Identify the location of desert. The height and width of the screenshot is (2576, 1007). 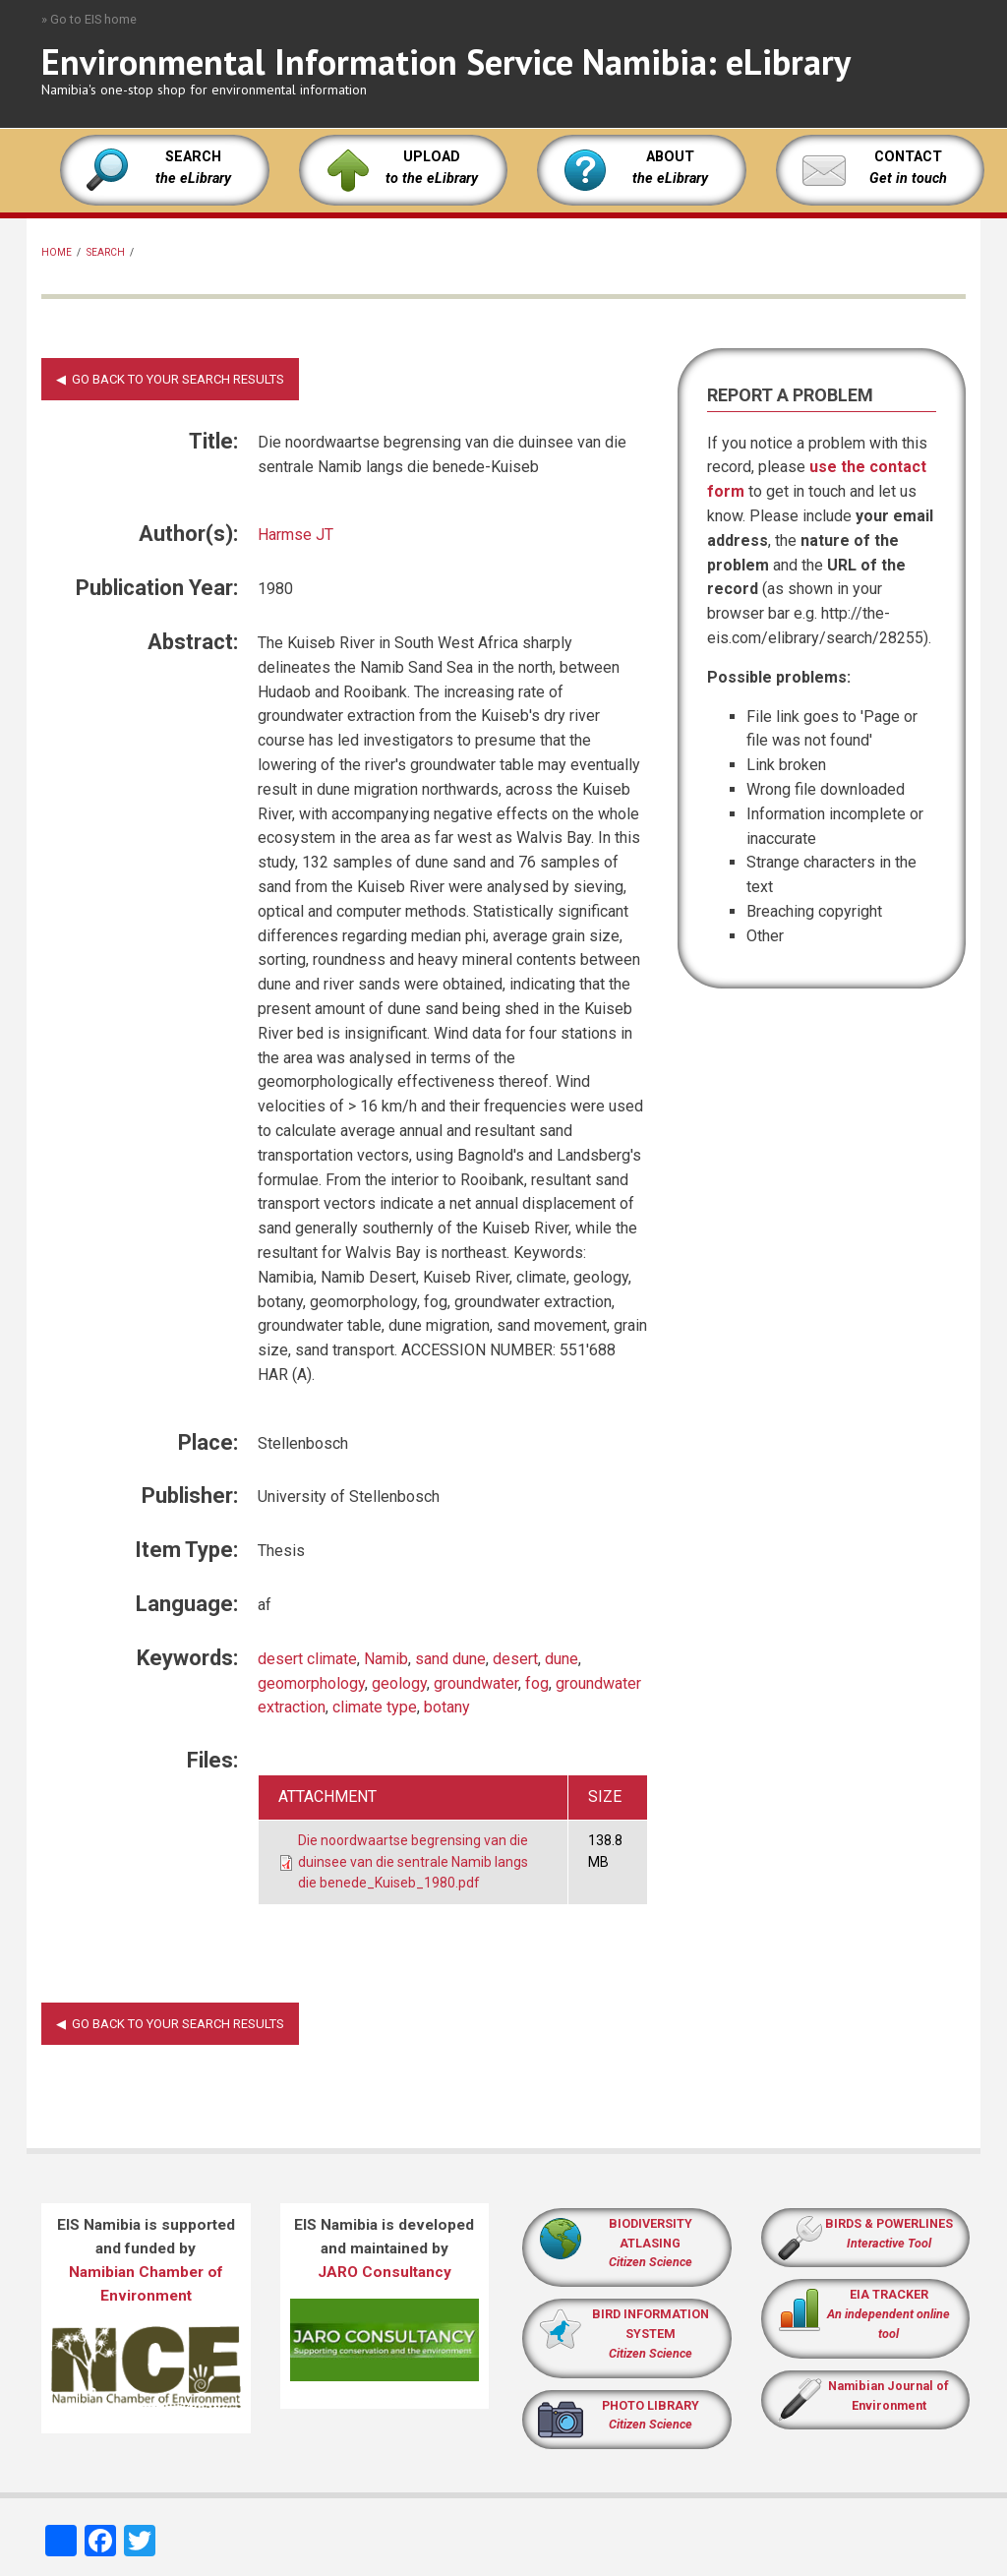
(515, 1658).